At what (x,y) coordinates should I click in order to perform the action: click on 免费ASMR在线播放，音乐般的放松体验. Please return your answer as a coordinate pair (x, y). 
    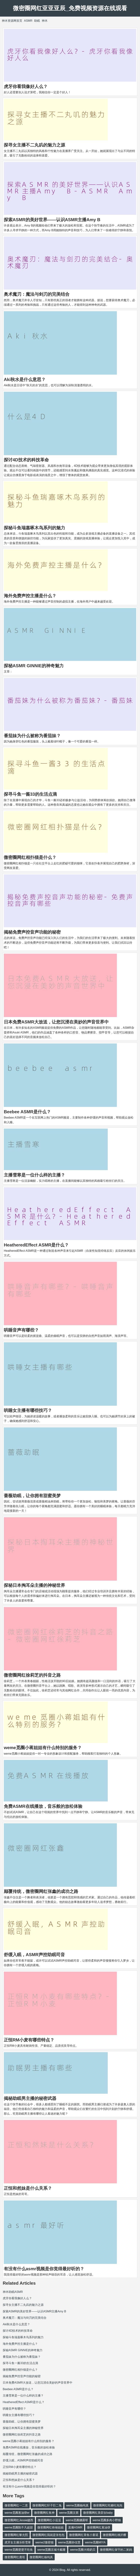
    Looking at the image, I should click on (43, 1806).